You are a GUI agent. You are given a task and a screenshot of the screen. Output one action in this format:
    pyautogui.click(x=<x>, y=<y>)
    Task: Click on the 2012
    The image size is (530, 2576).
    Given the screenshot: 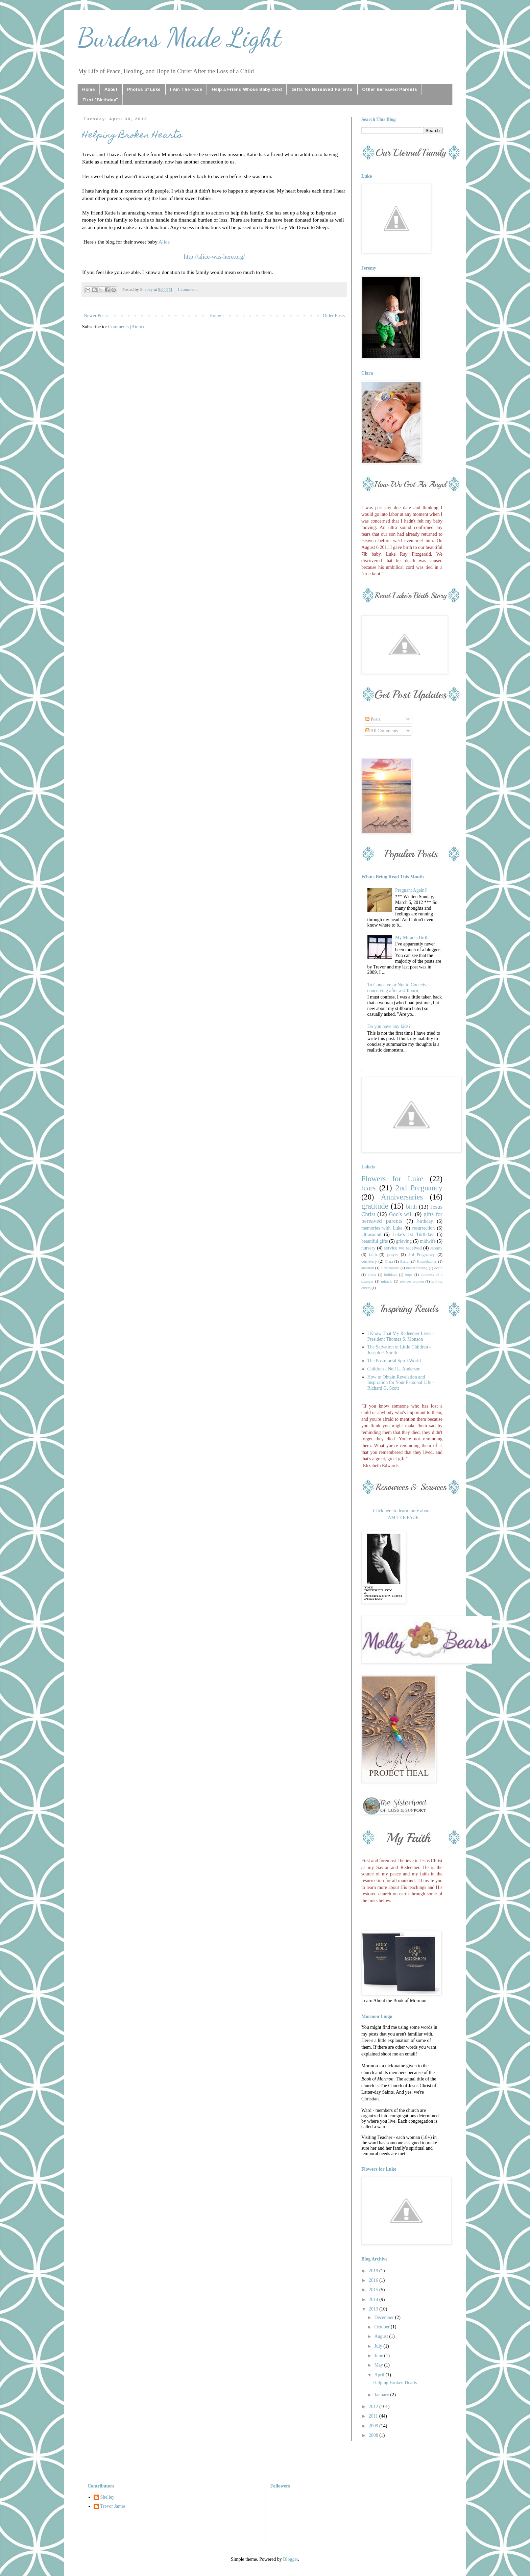 What is the action you would take?
    pyautogui.click(x=374, y=2406)
    